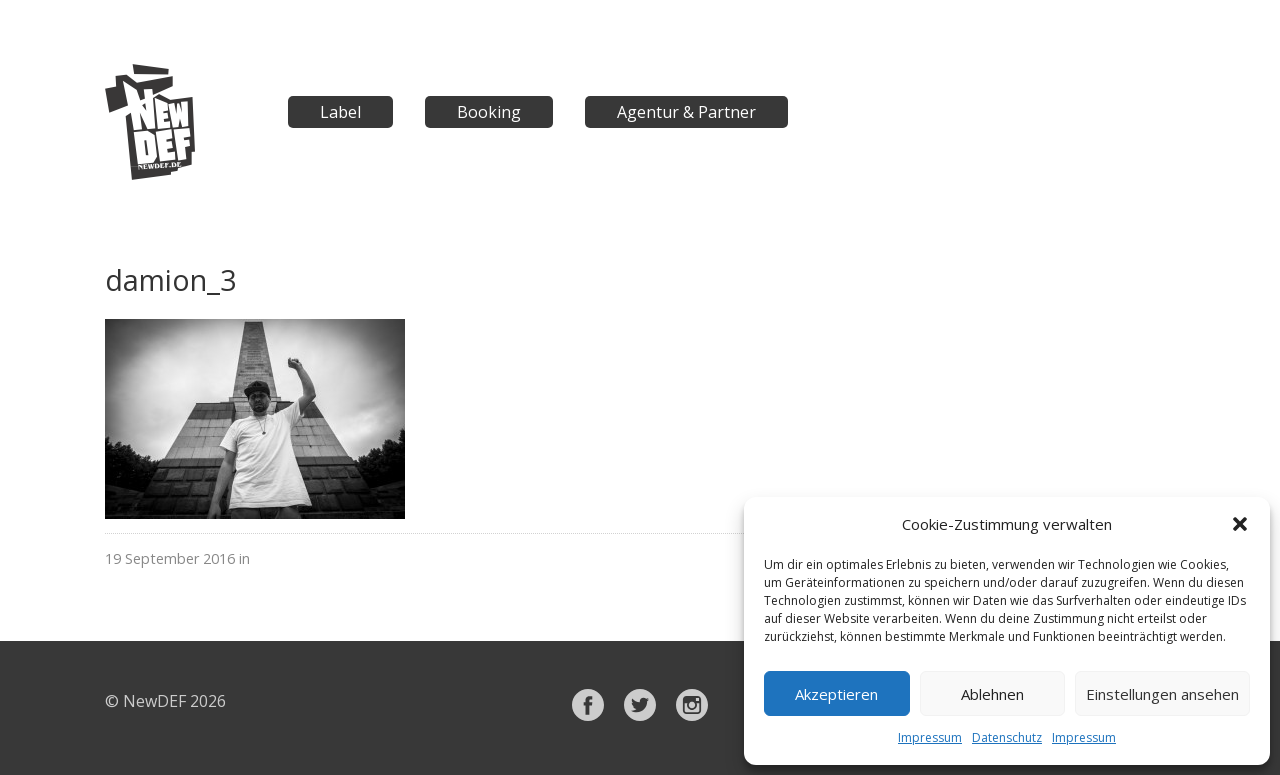 The height and width of the screenshot is (775, 1280). What do you see at coordinates (1162, 694) in the screenshot?
I see `Einstellungen ansehen` at bounding box center [1162, 694].